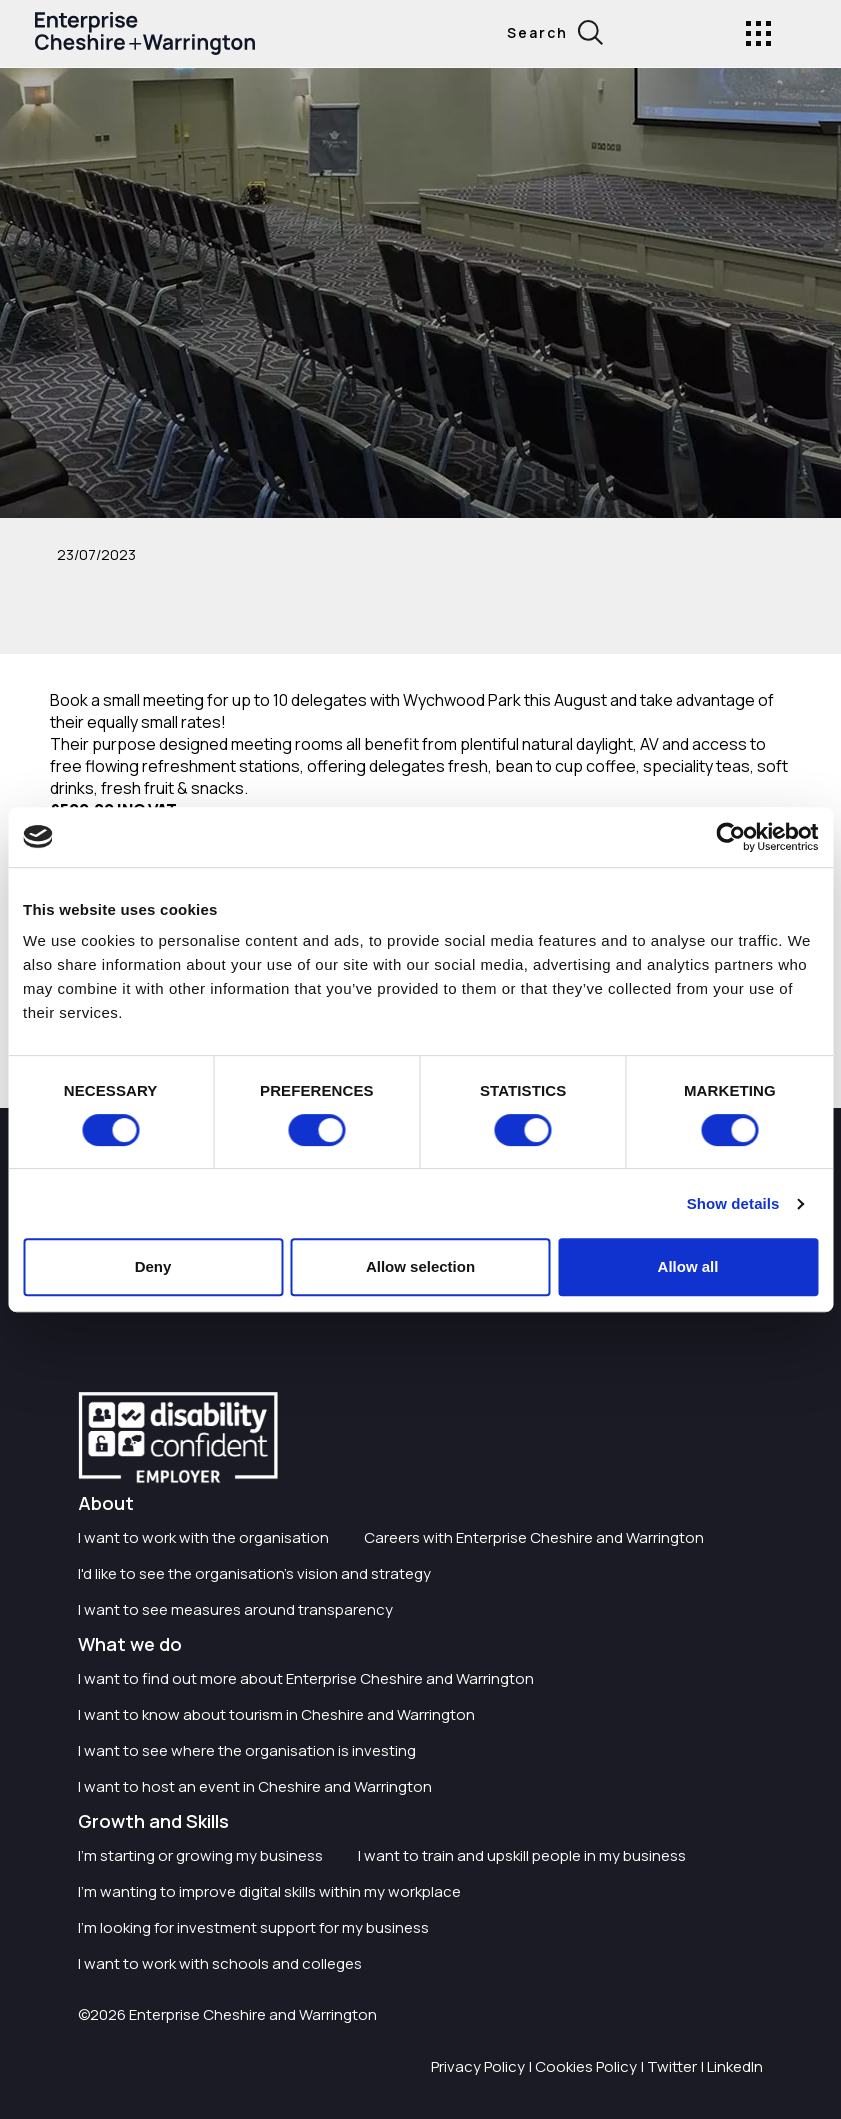 Image resolution: width=841 pixels, height=2119 pixels. Describe the element at coordinates (586, 2066) in the screenshot. I see `Cookies Policy` at that location.